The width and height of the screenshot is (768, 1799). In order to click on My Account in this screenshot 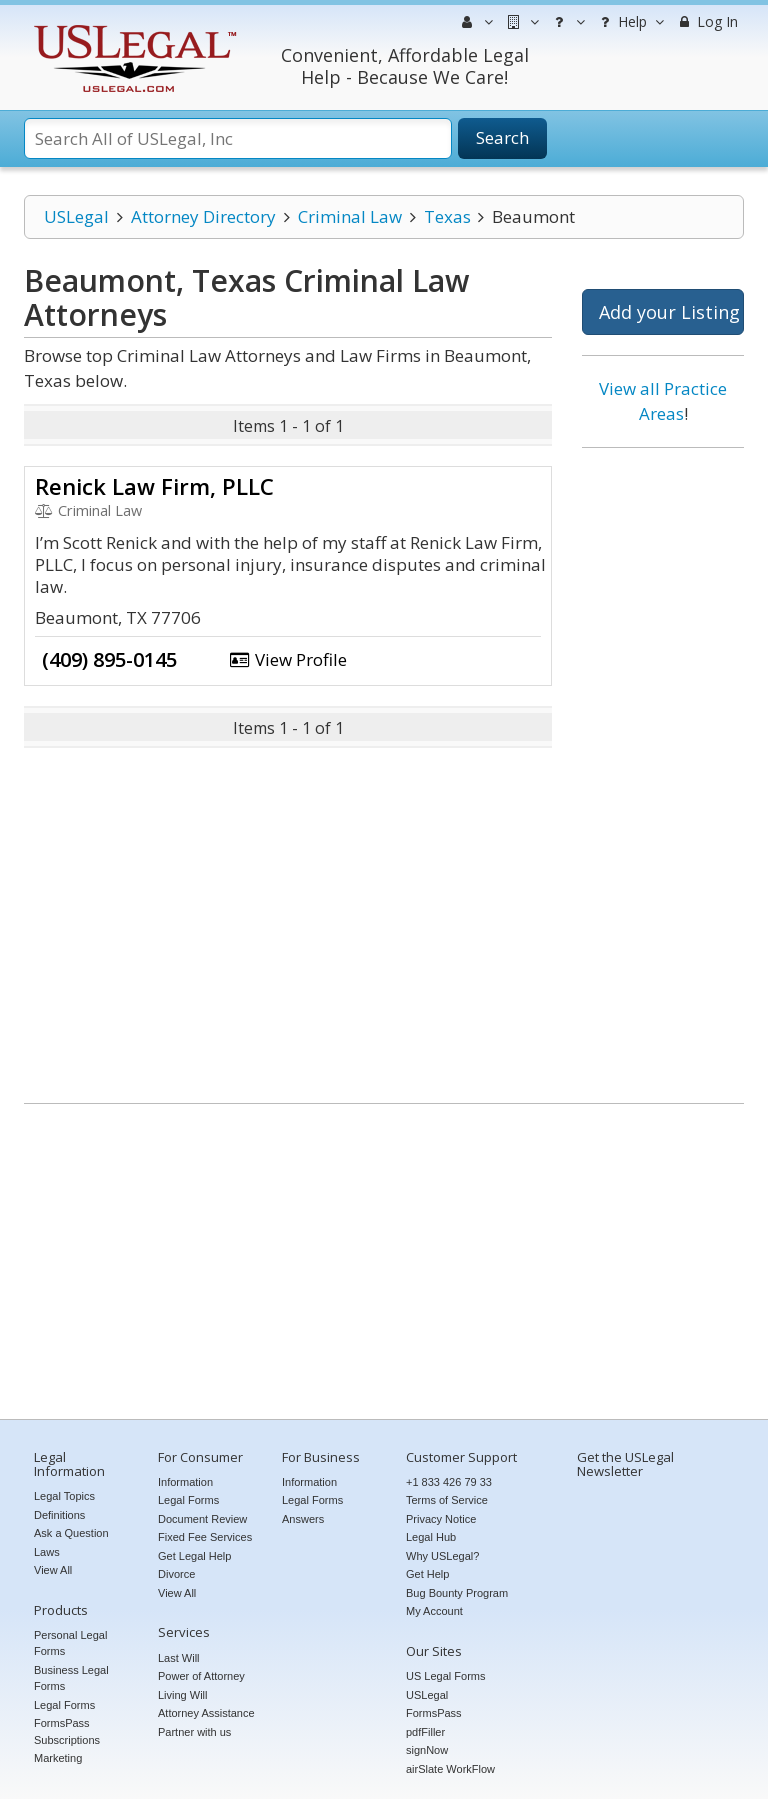, I will do `click(434, 1611)`.